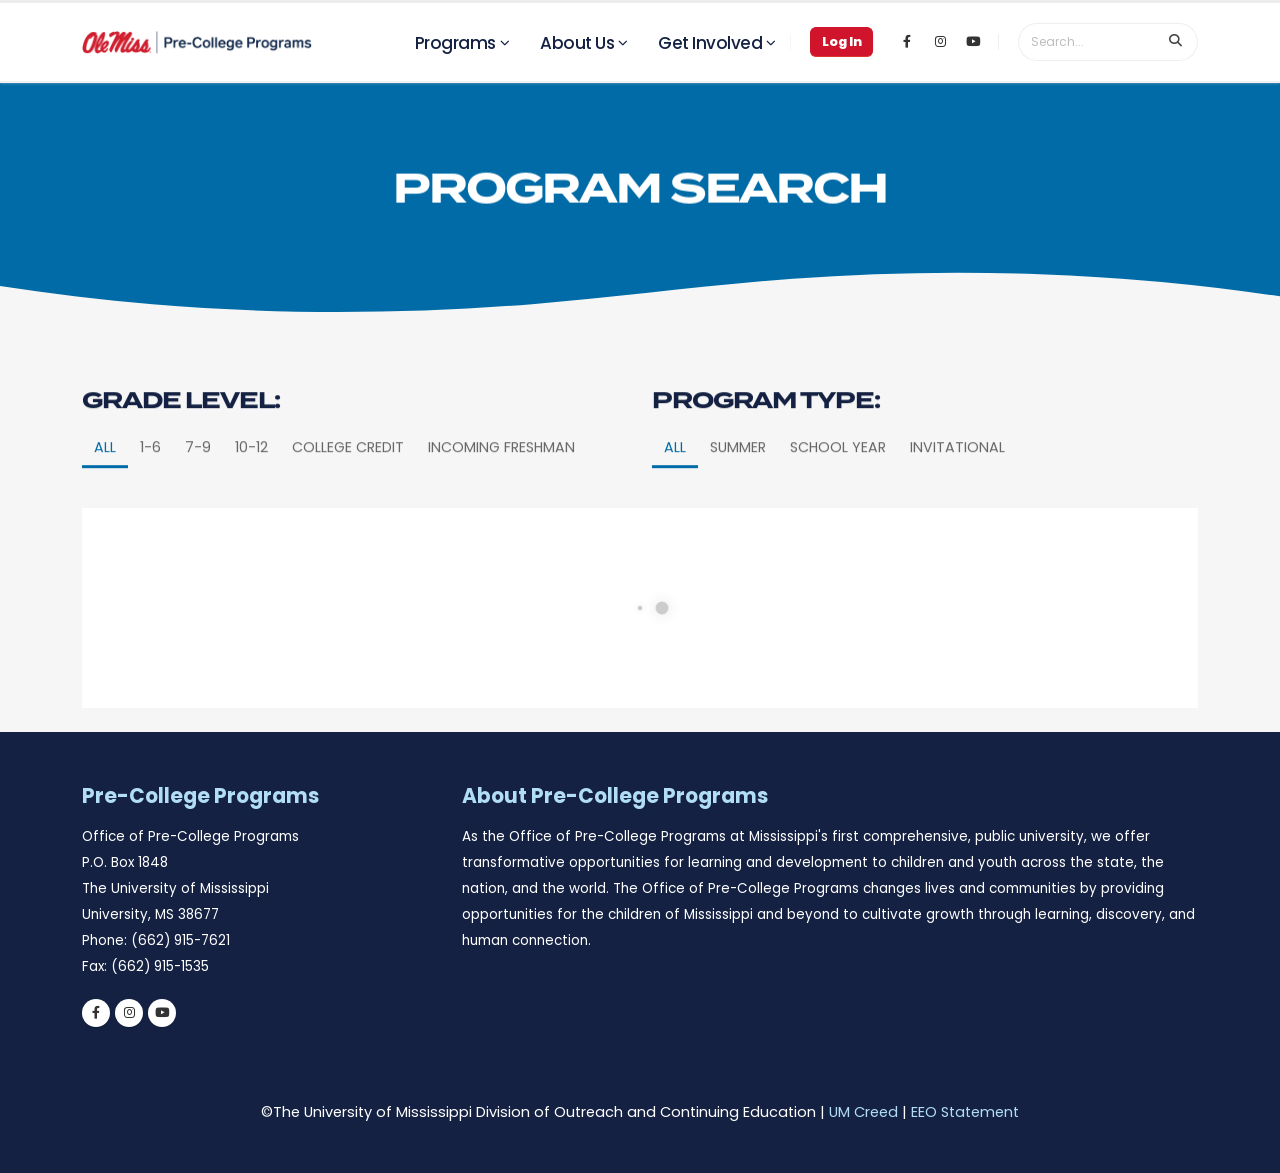  What do you see at coordinates (842, 41) in the screenshot?
I see `Log In` at bounding box center [842, 41].